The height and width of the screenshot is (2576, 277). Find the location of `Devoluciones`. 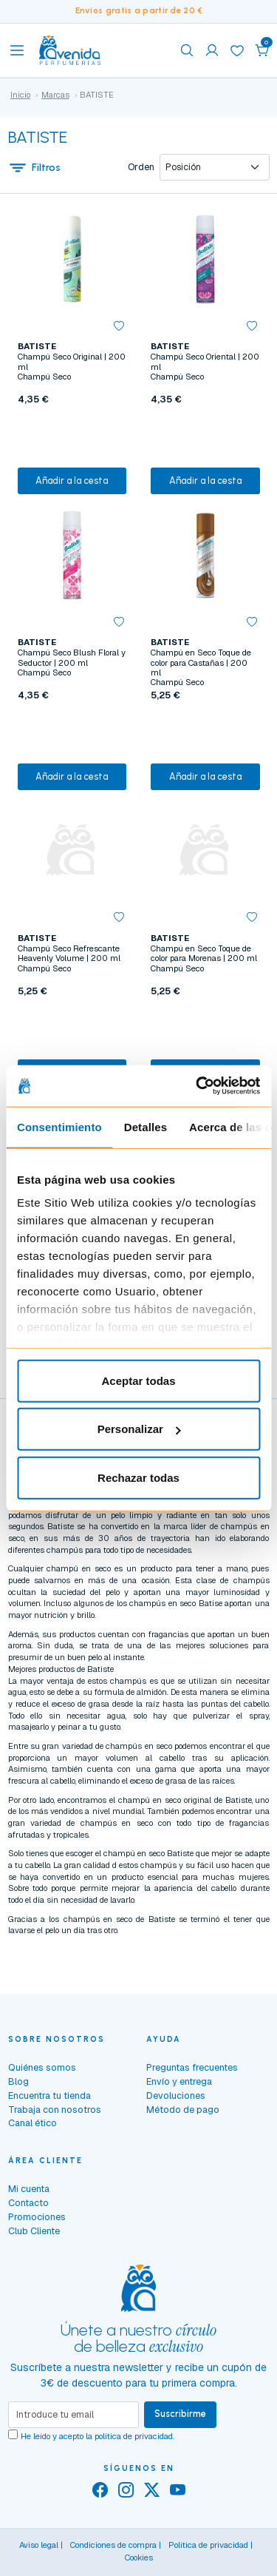

Devoluciones is located at coordinates (175, 2095).